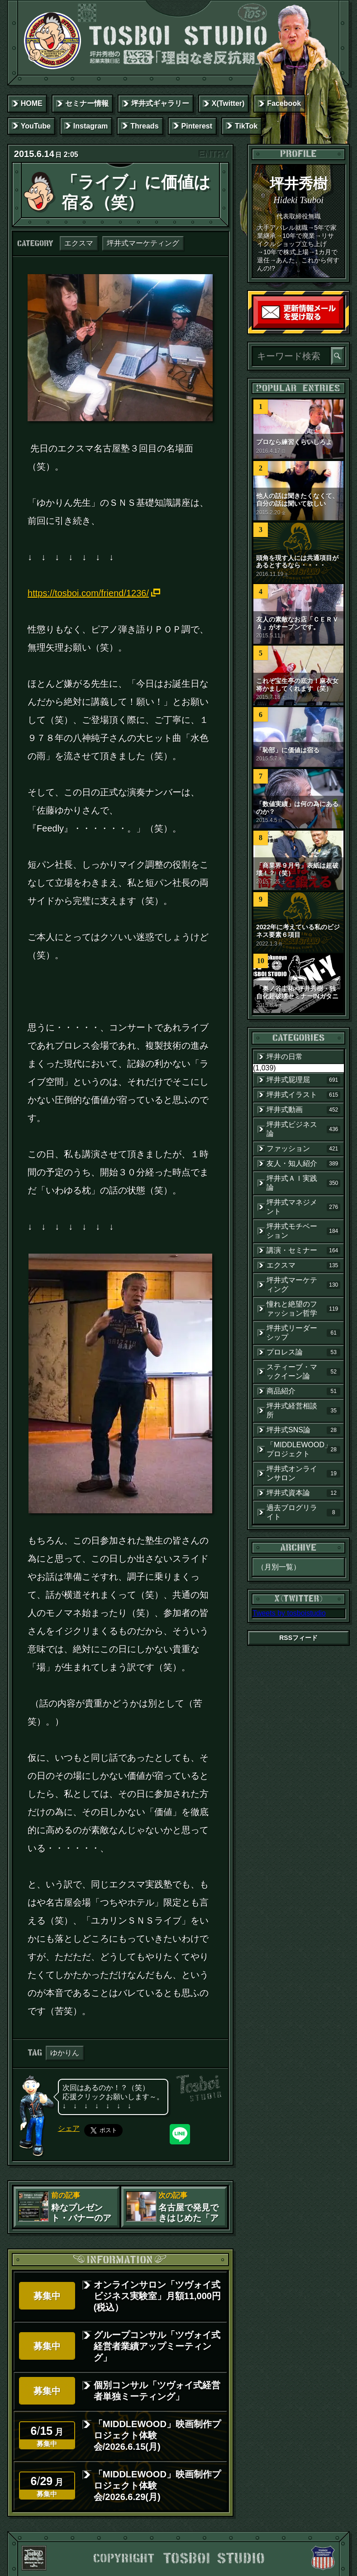 The image size is (357, 2576). What do you see at coordinates (303, 1308) in the screenshot?
I see `憧れと絶望のファッション哲学` at bounding box center [303, 1308].